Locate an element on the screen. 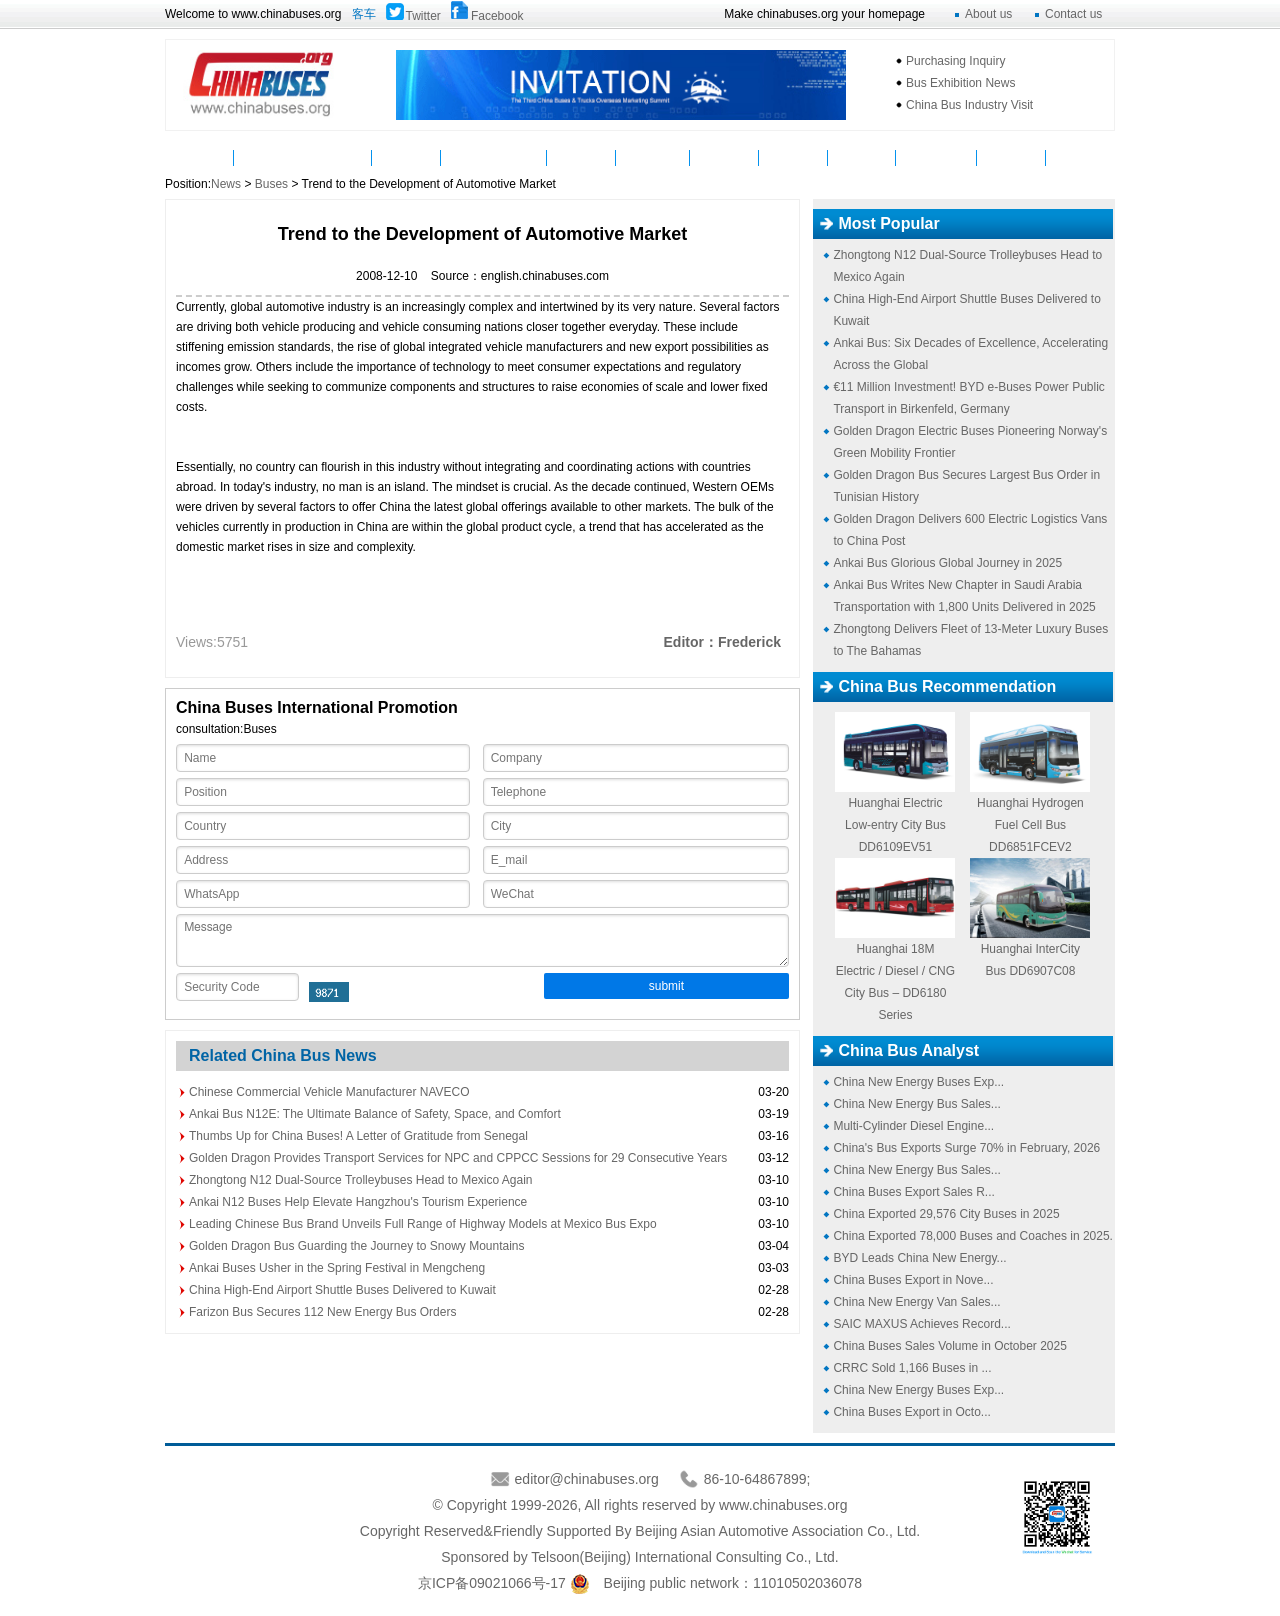 The image size is (1280, 1616). Huanghai Electric Low-entry City Bus DD6109EV51 is located at coordinates (895, 825).